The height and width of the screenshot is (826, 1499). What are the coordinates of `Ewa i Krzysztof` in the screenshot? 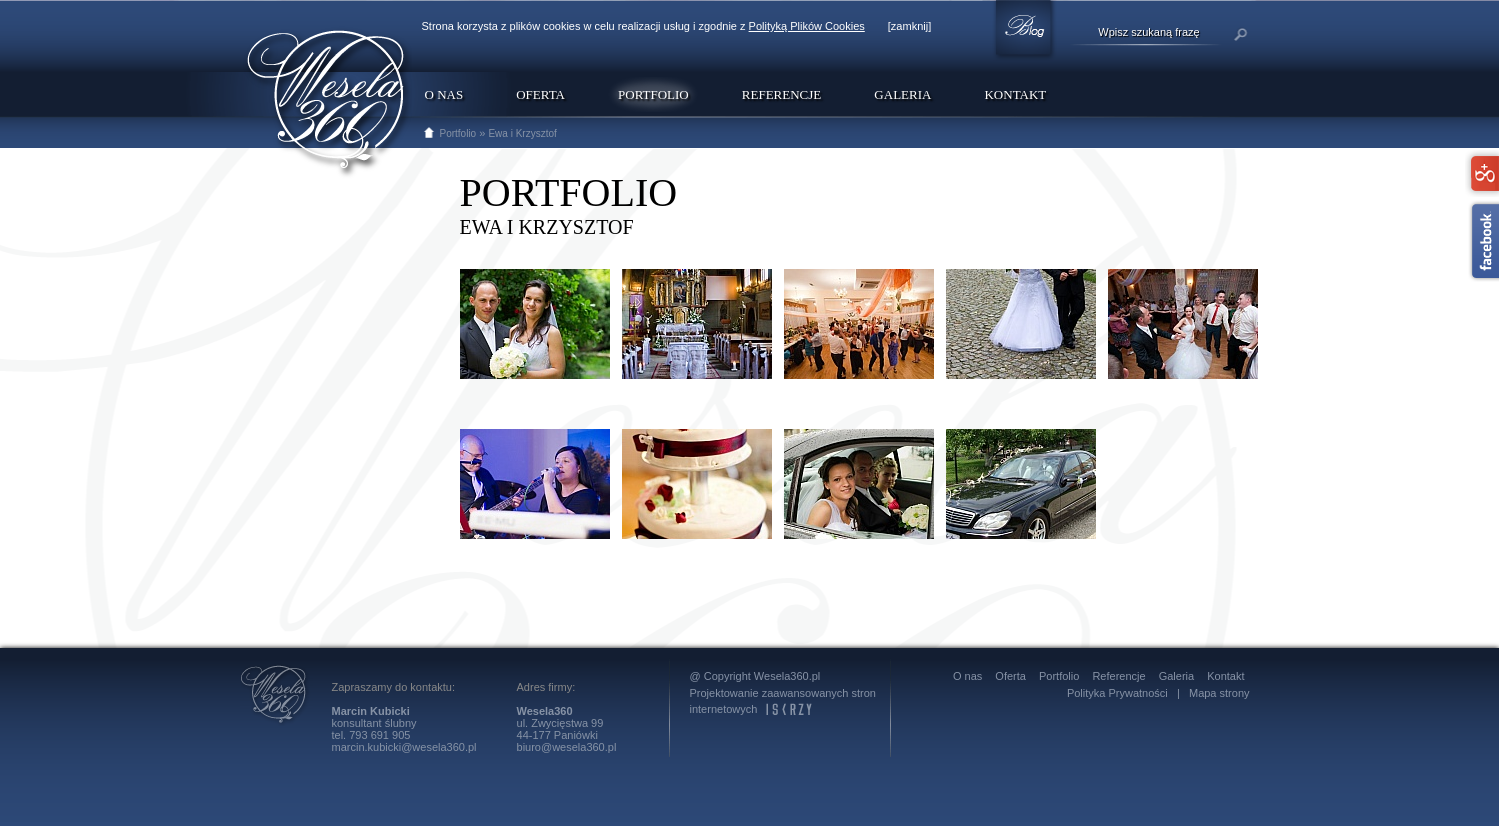 It's located at (522, 133).